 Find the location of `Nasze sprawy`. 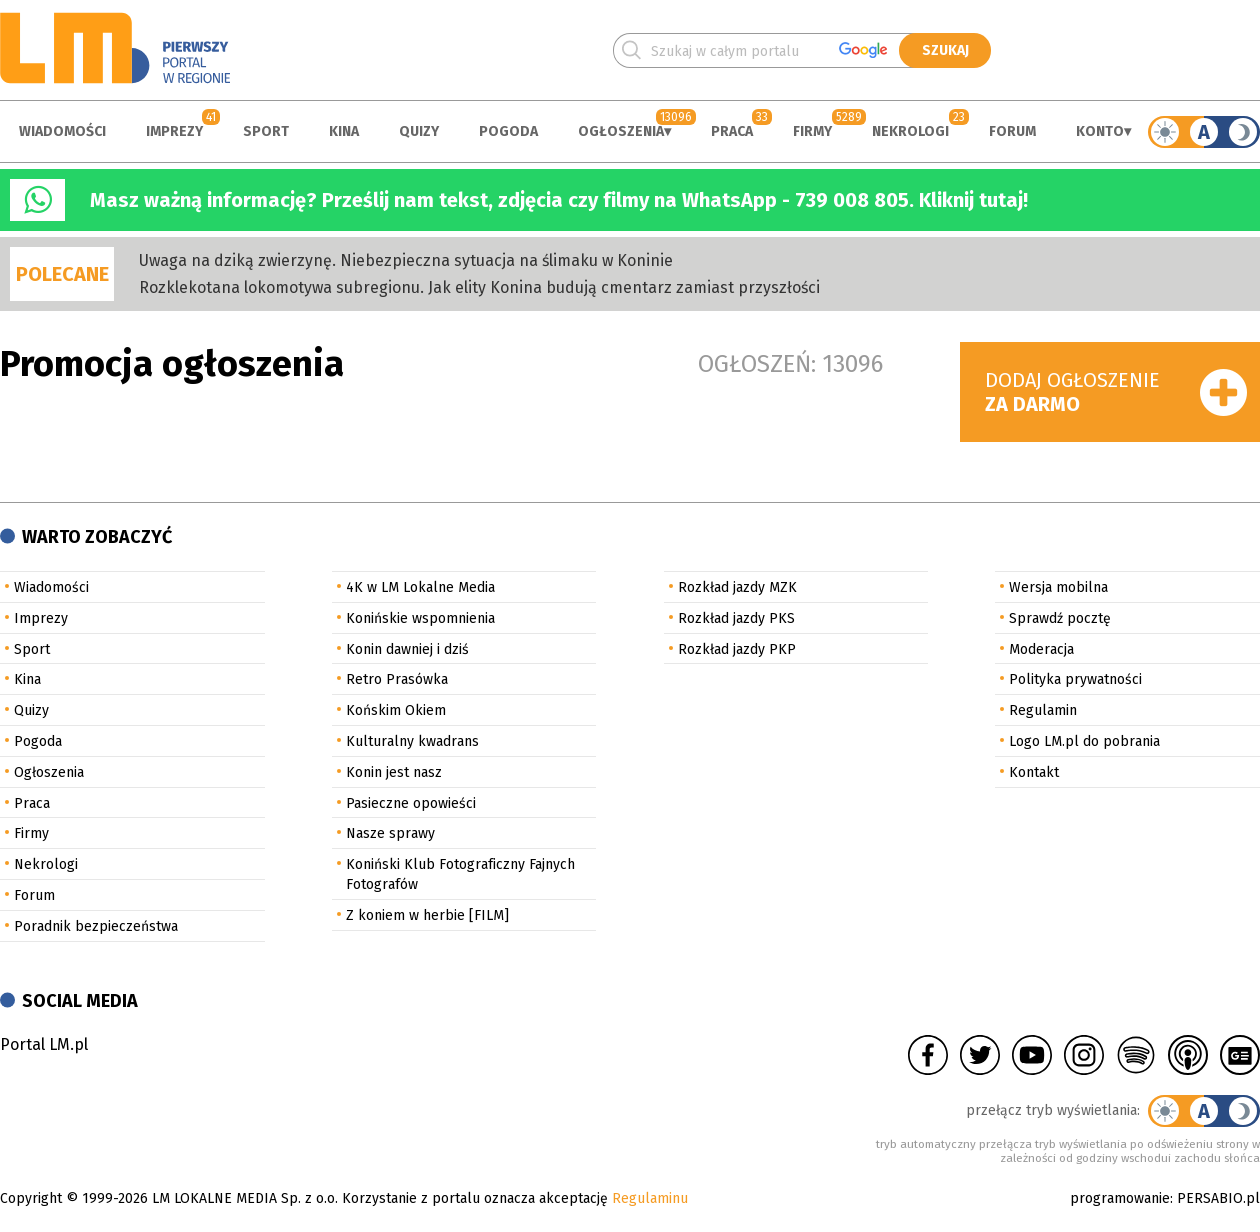

Nasze sprawy is located at coordinates (390, 833).